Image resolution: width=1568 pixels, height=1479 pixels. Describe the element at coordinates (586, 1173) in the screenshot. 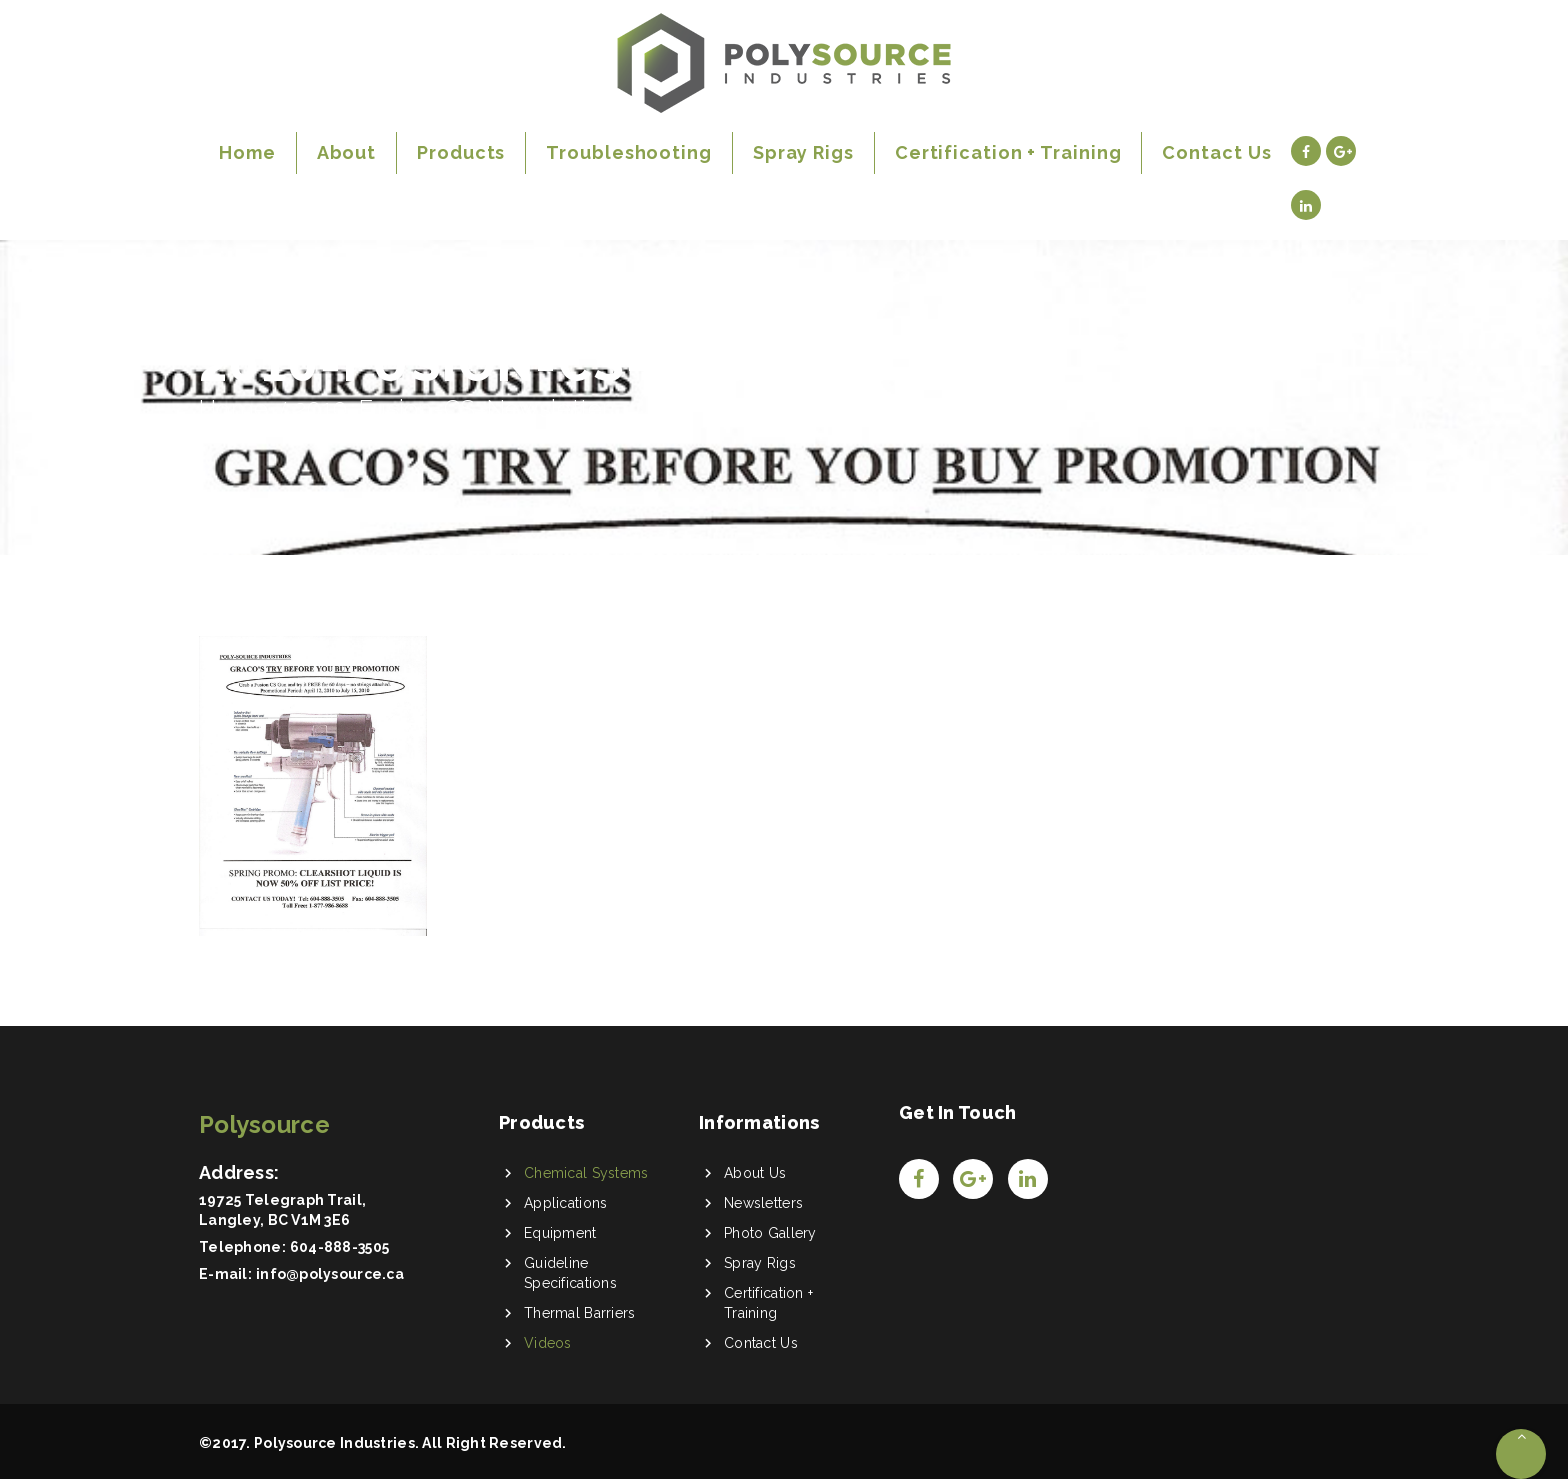

I see `Chemical Systems` at that location.